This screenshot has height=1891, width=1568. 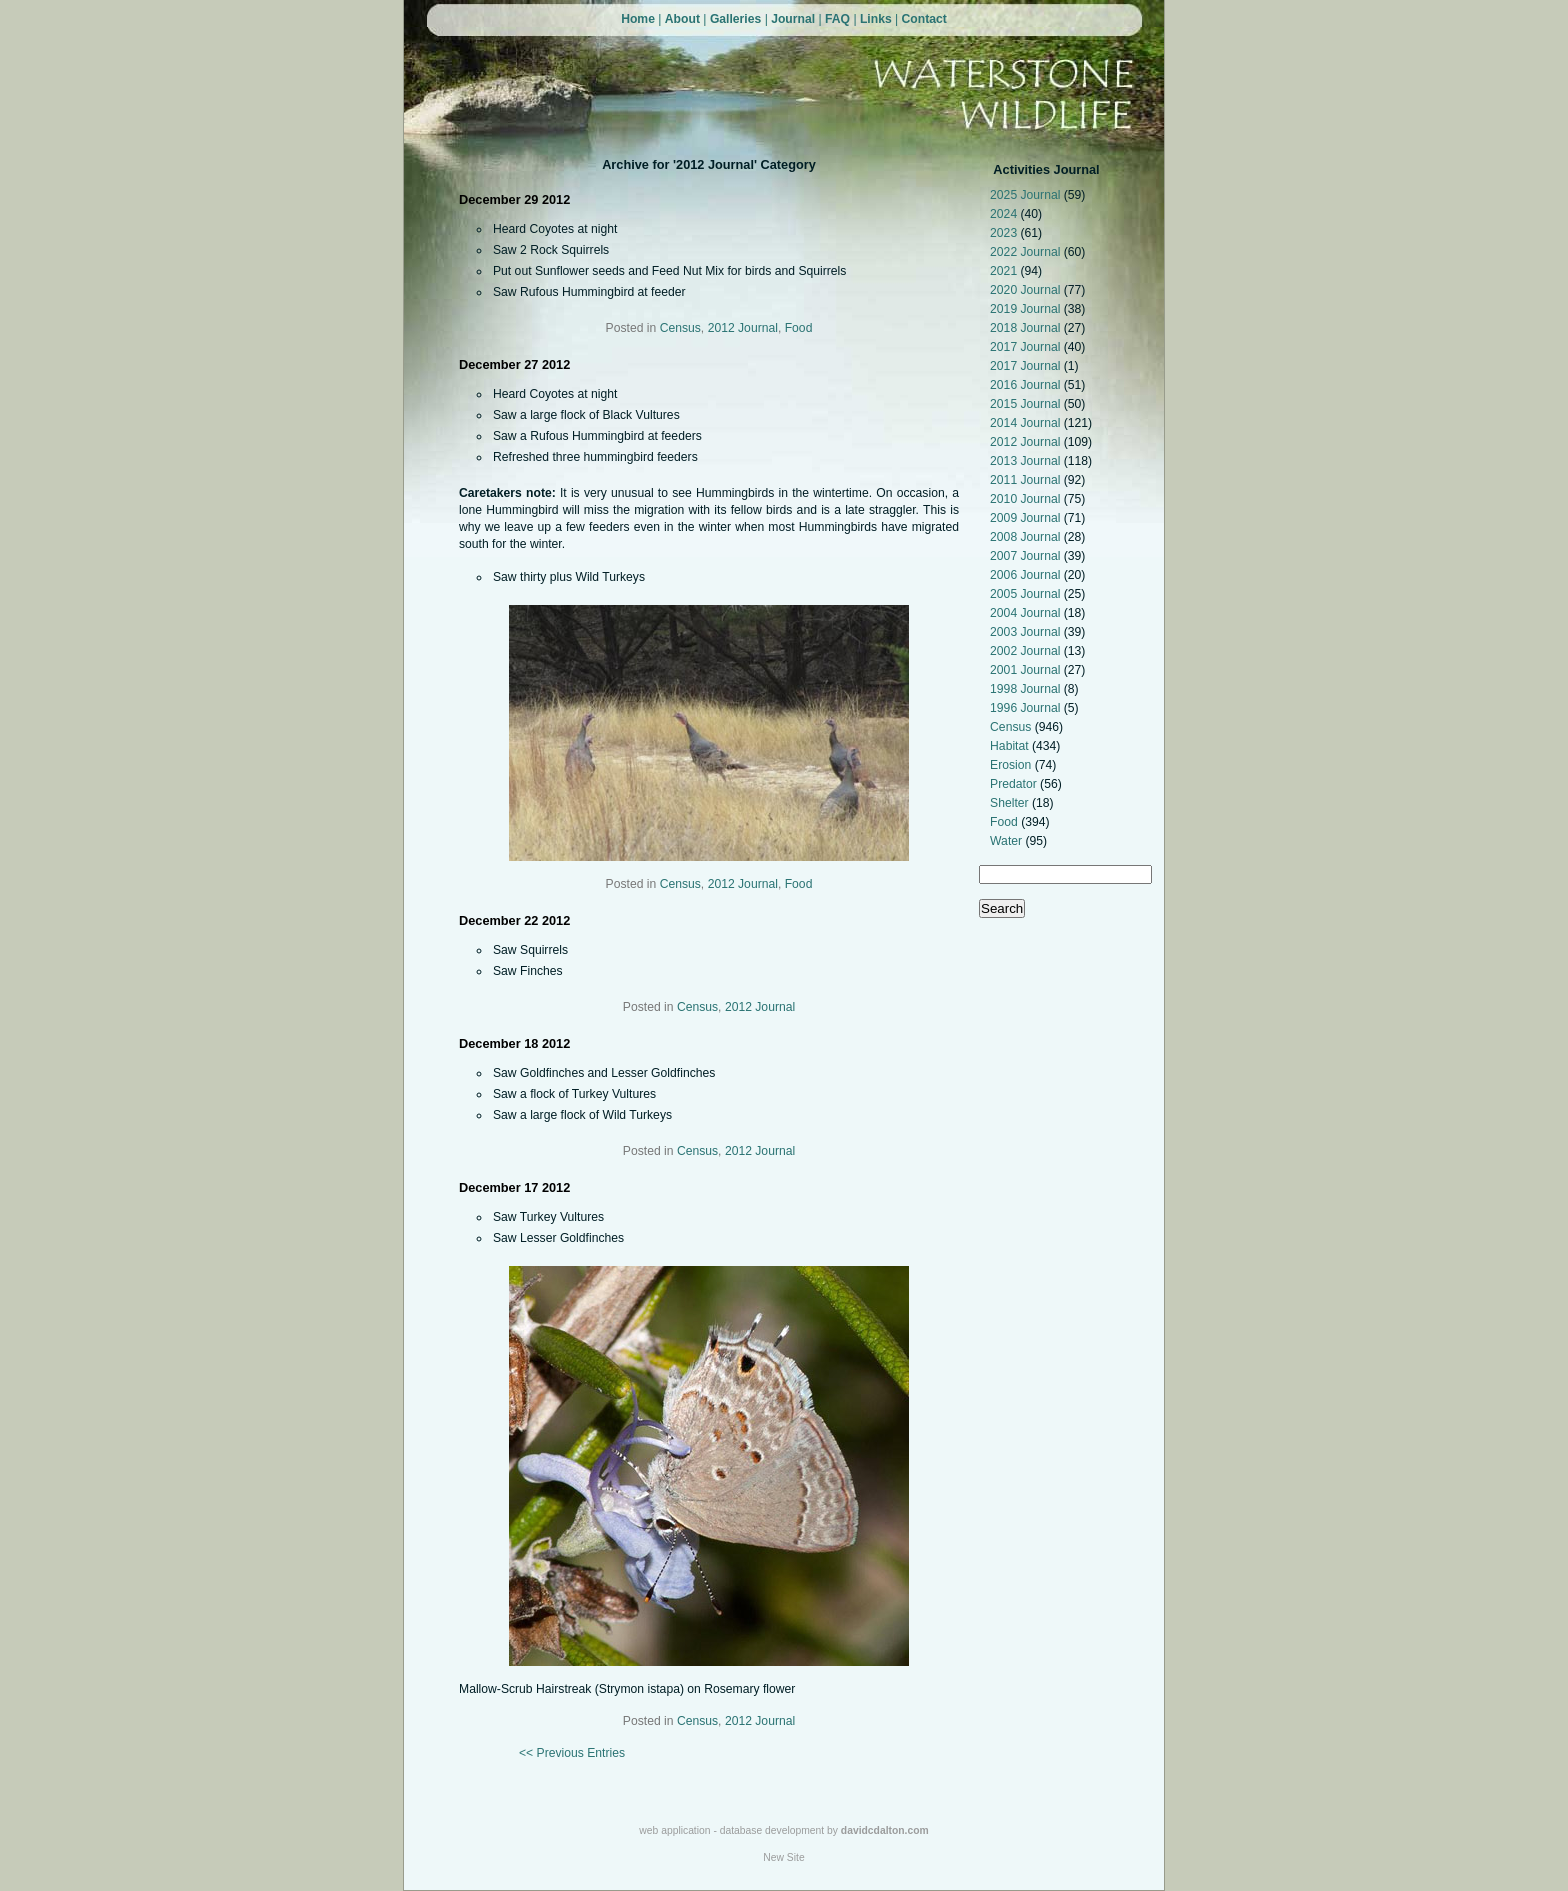 I want to click on December 29 2012, so click(x=514, y=199).